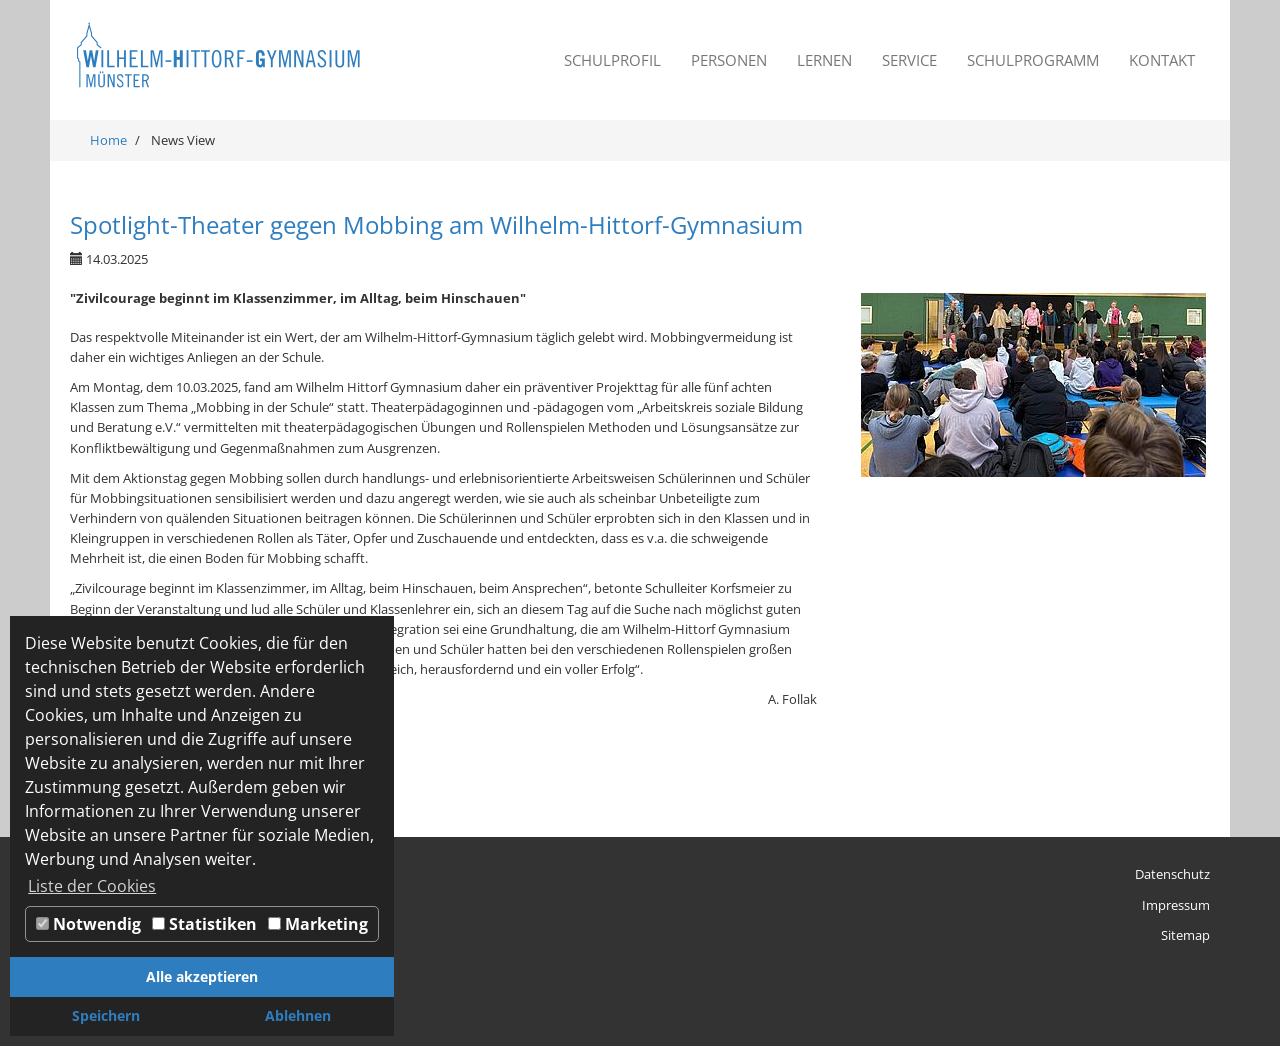 The image size is (1280, 1046). What do you see at coordinates (92, 886) in the screenshot?
I see `Liste der Cookies [button]` at bounding box center [92, 886].